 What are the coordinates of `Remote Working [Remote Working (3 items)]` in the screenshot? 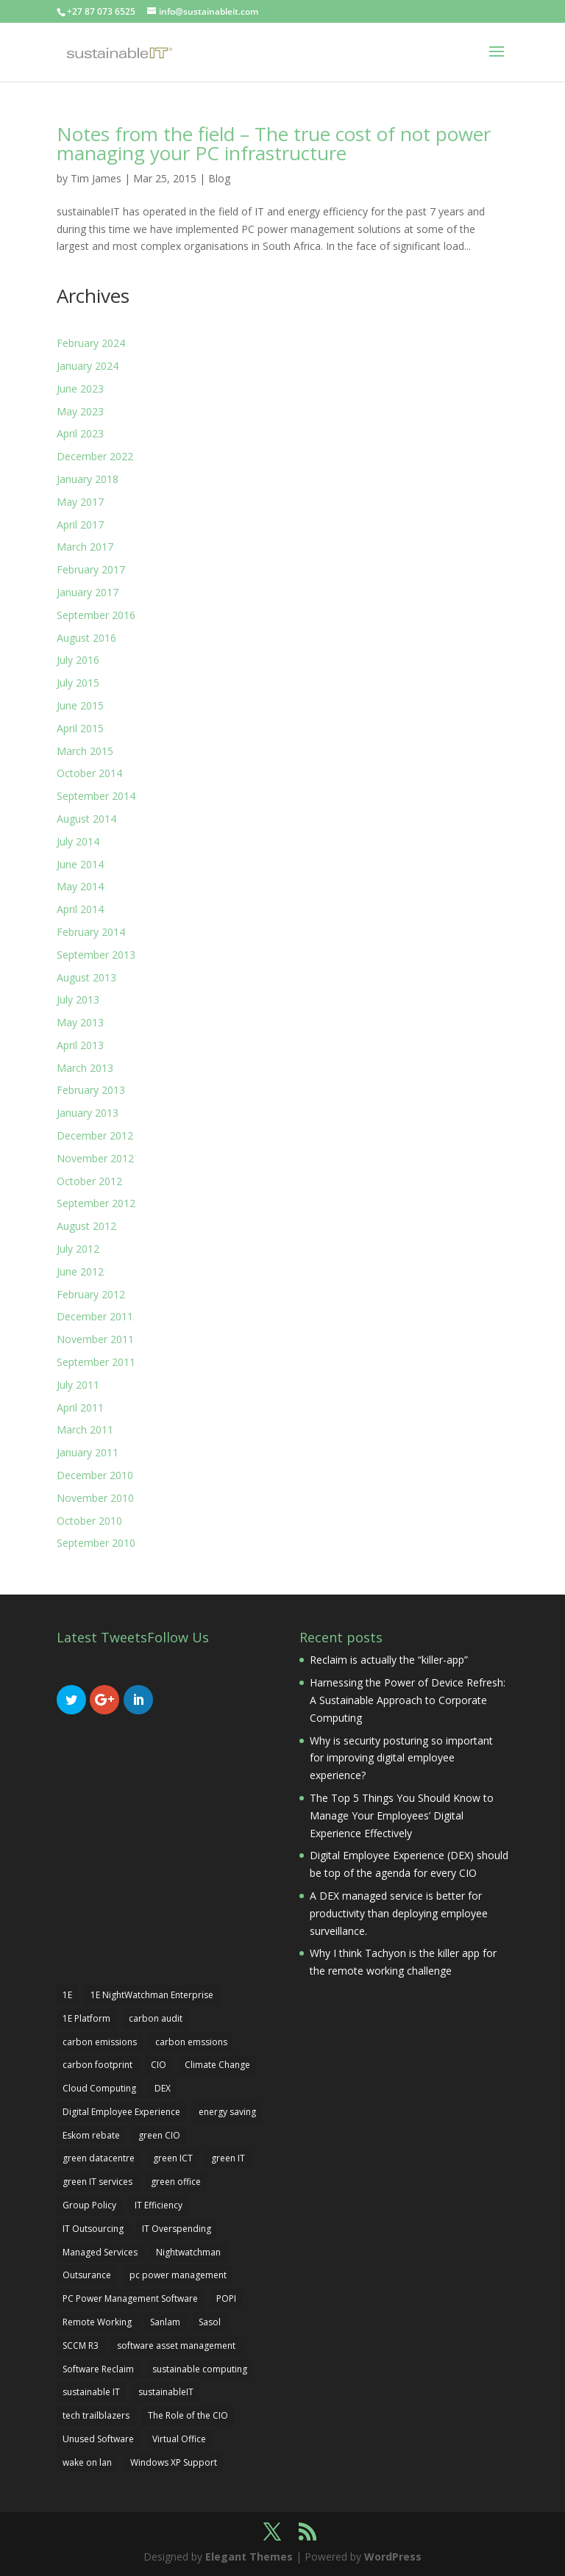 It's located at (97, 2322).